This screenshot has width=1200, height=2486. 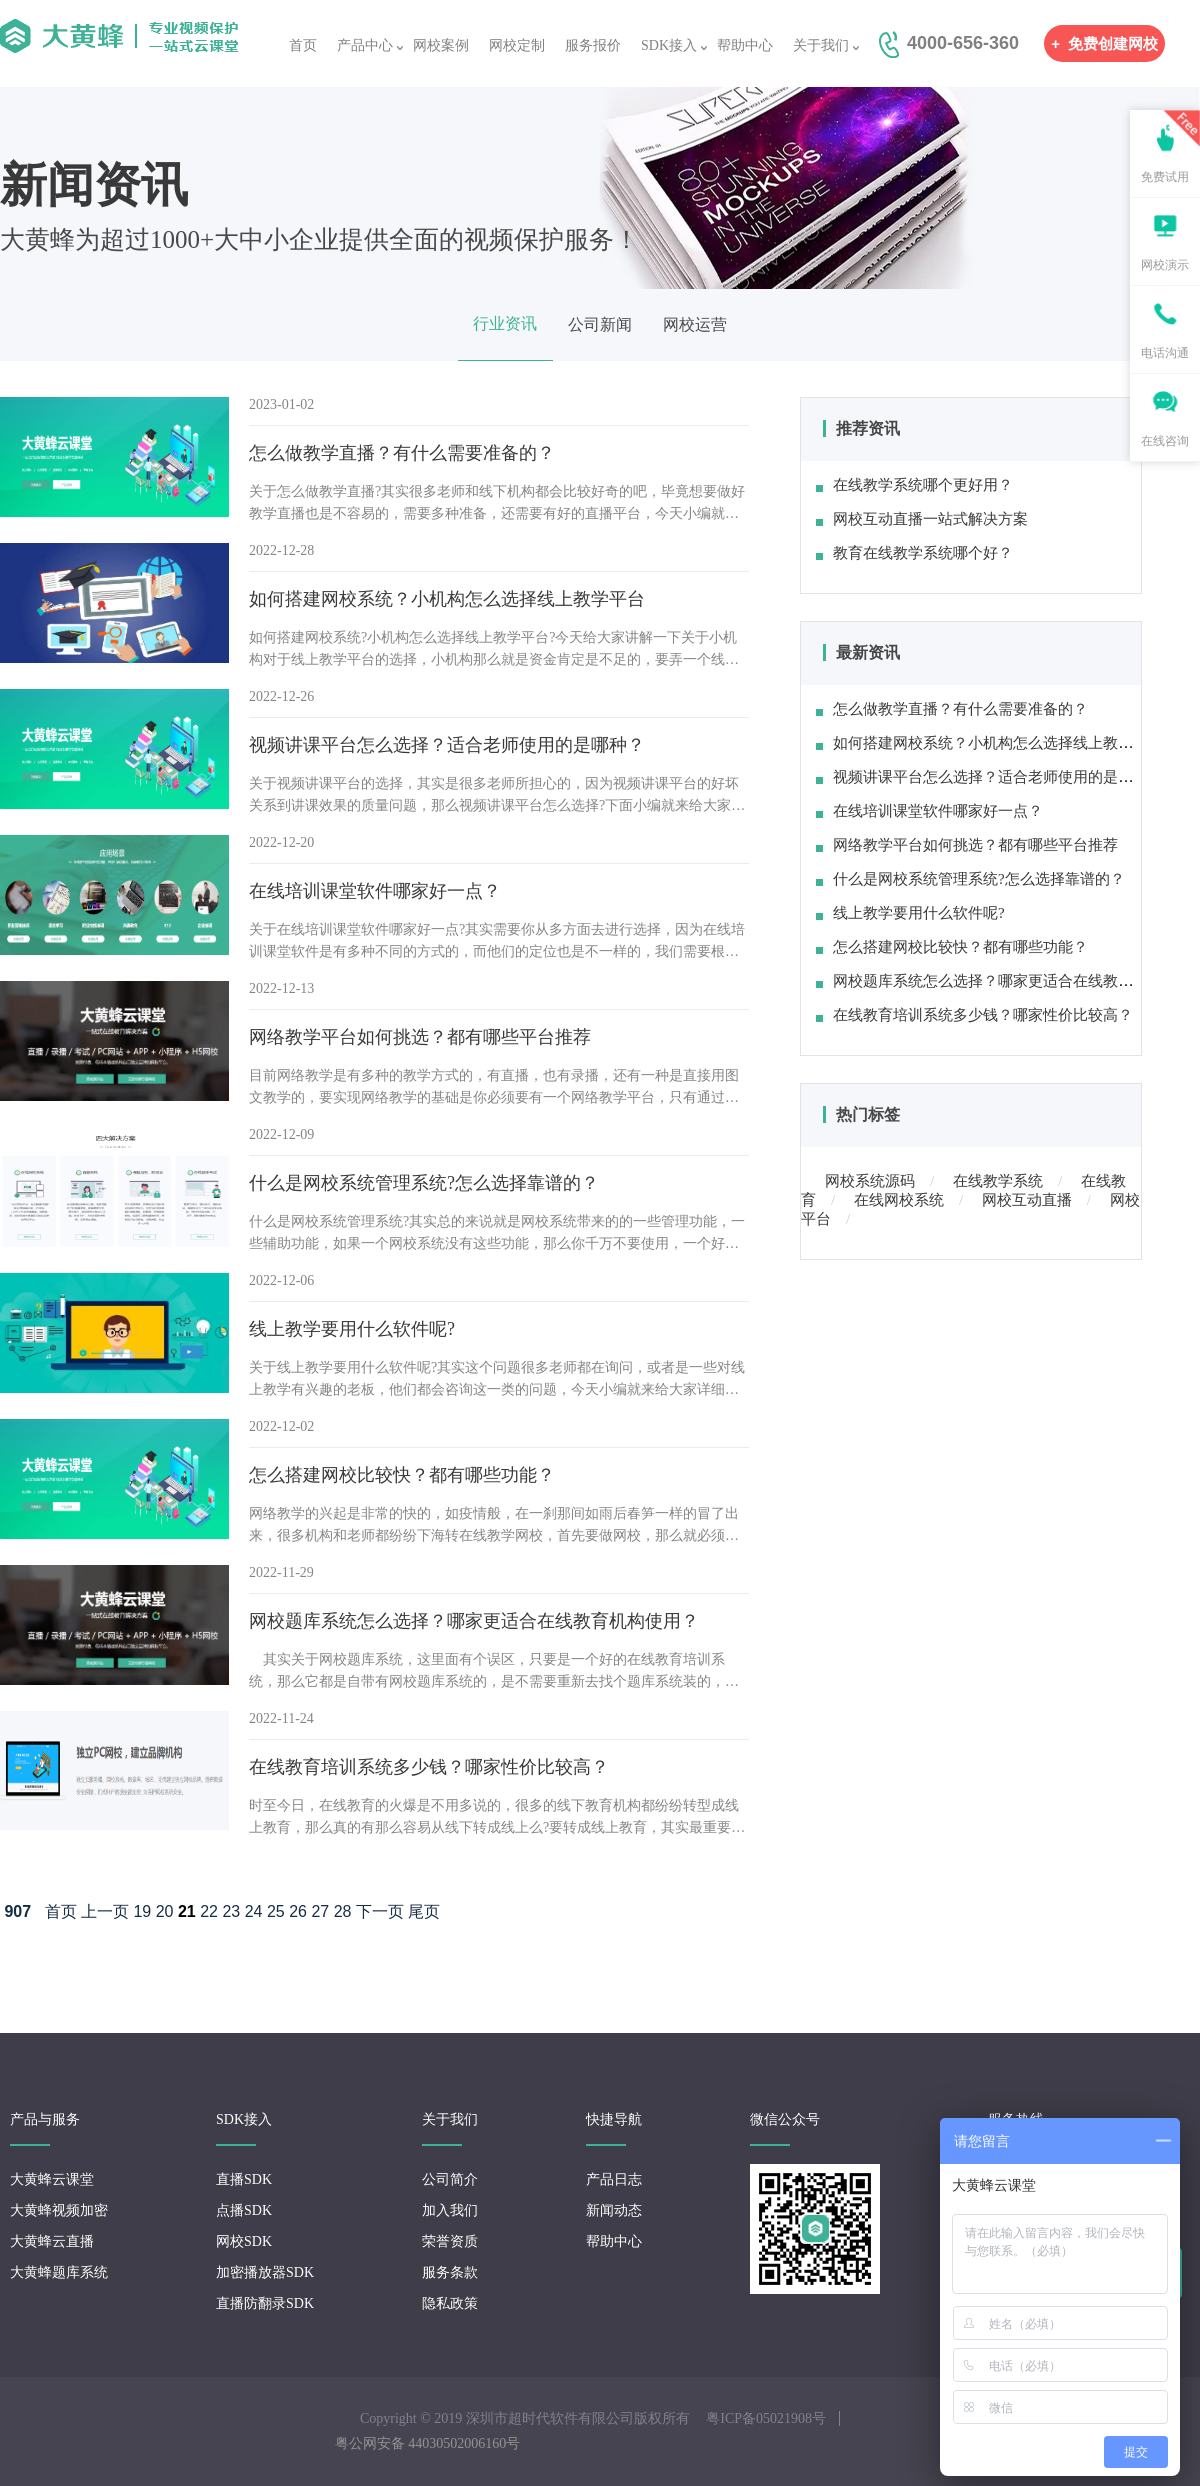 I want to click on 直播SDK, so click(x=244, y=2179).